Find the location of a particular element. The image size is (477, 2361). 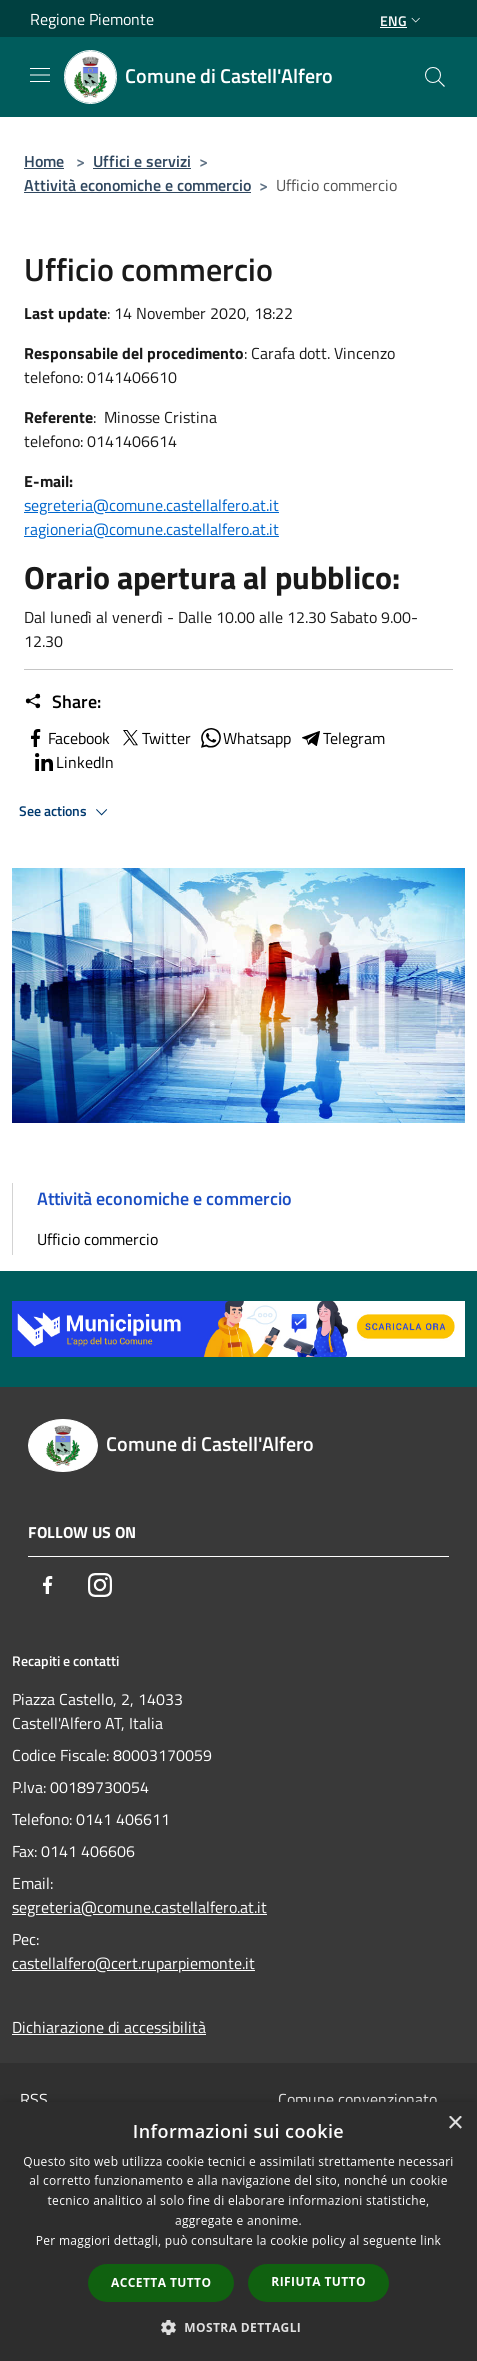

segreteria@comune.castellalfero.at.it is located at coordinates (151, 505).